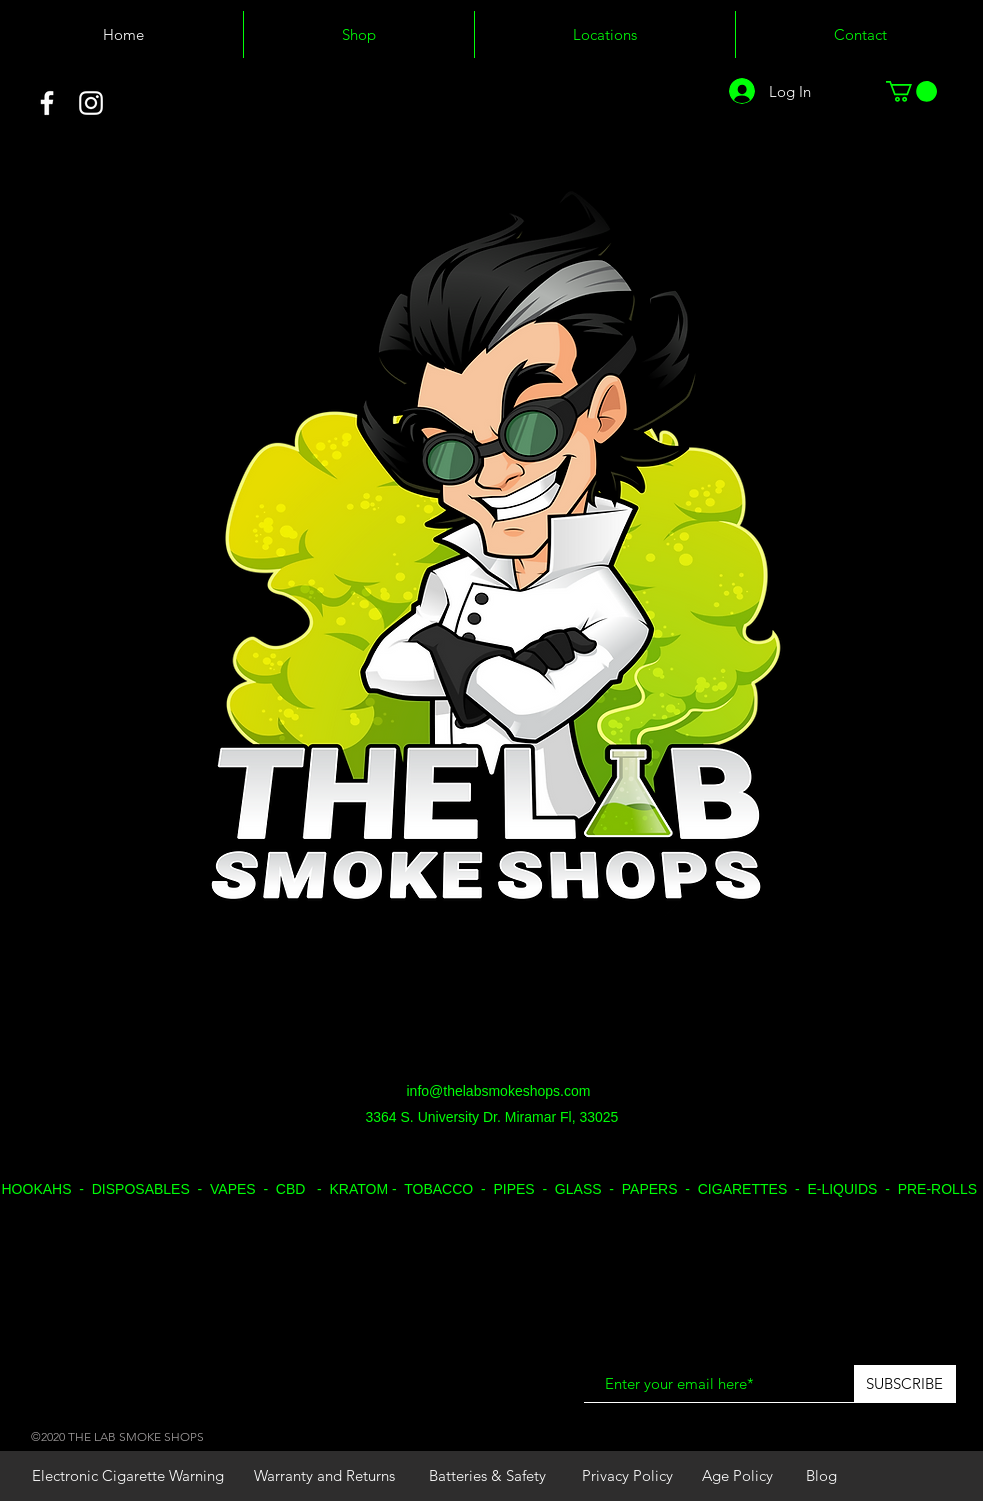 This screenshot has width=983, height=1501. What do you see at coordinates (499, 1091) in the screenshot?
I see `info@thelabsmokeshops.com` at bounding box center [499, 1091].